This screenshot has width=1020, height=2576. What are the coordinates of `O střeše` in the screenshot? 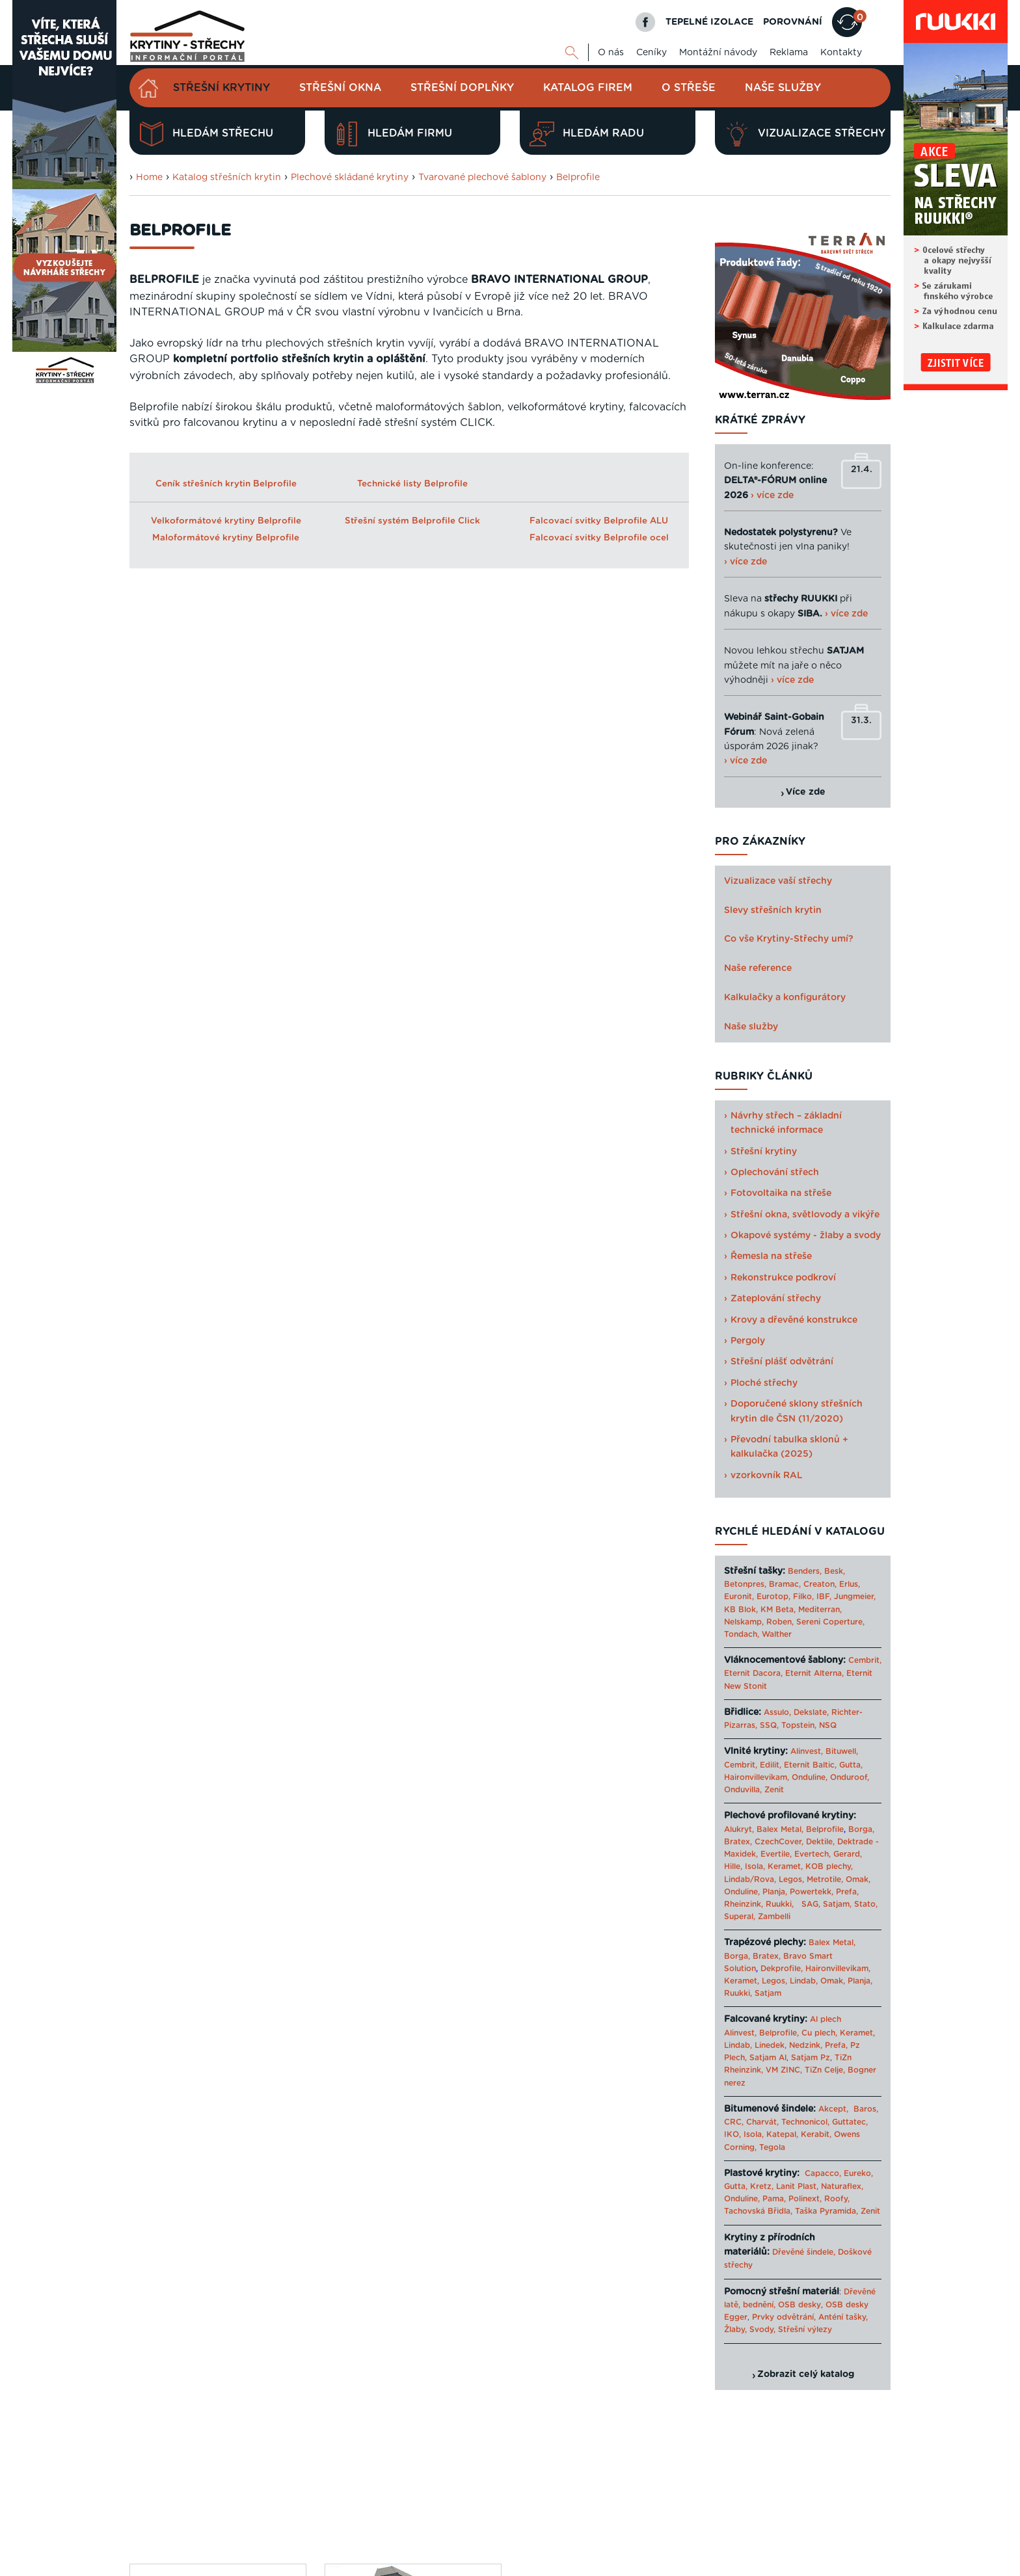 It's located at (689, 88).